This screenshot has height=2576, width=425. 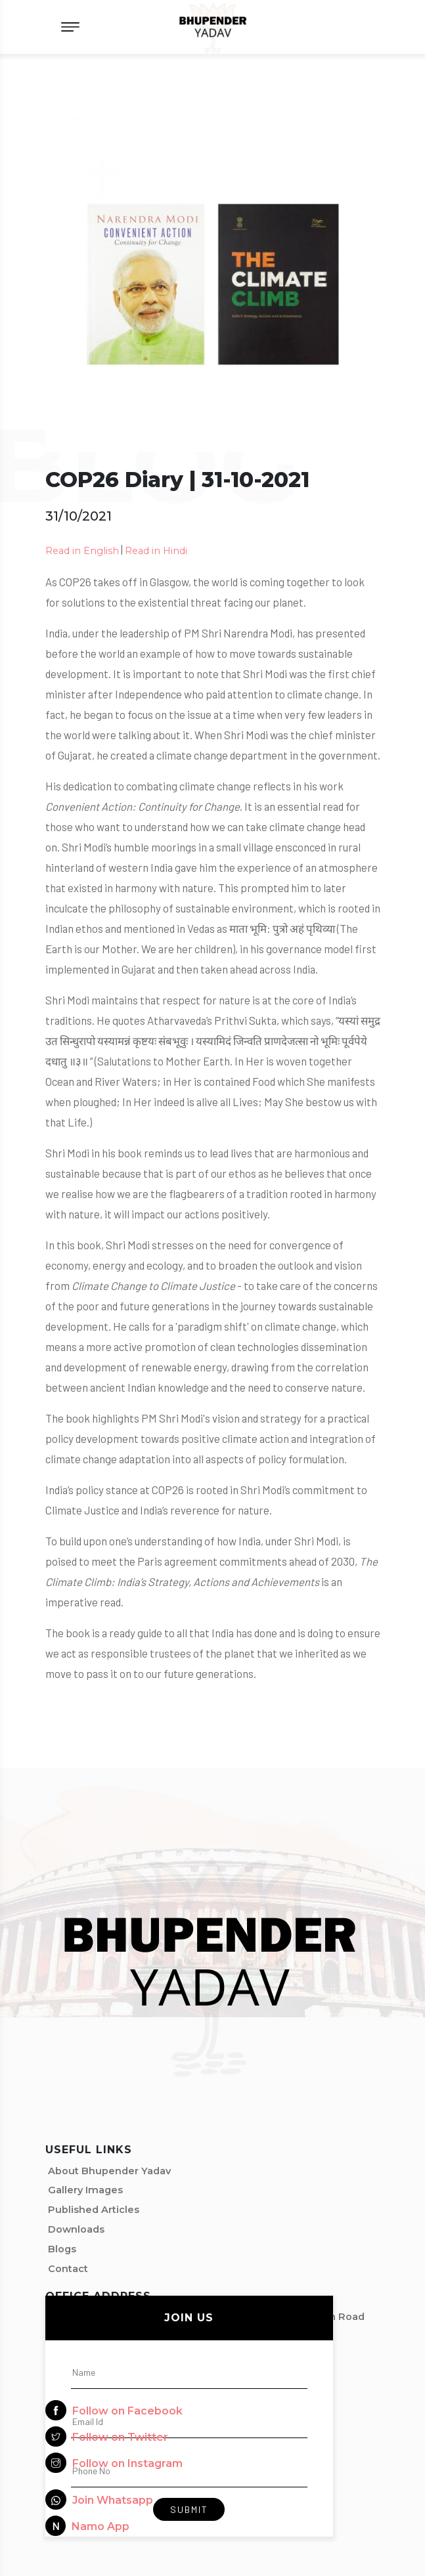 I want to click on About Bhupender Yadav, so click(x=109, y=2171).